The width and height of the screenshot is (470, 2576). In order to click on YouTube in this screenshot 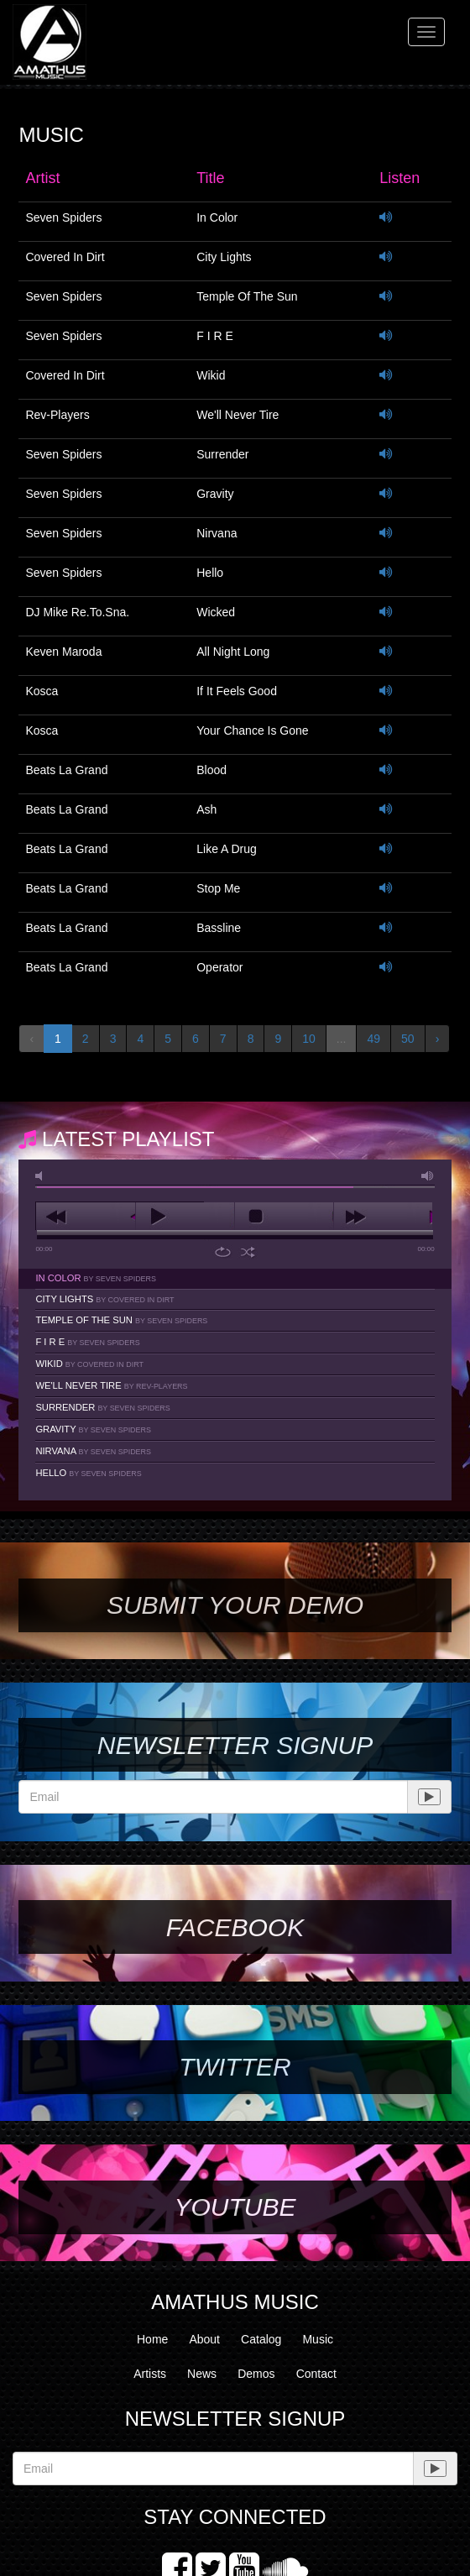, I will do `click(234, 2207)`.